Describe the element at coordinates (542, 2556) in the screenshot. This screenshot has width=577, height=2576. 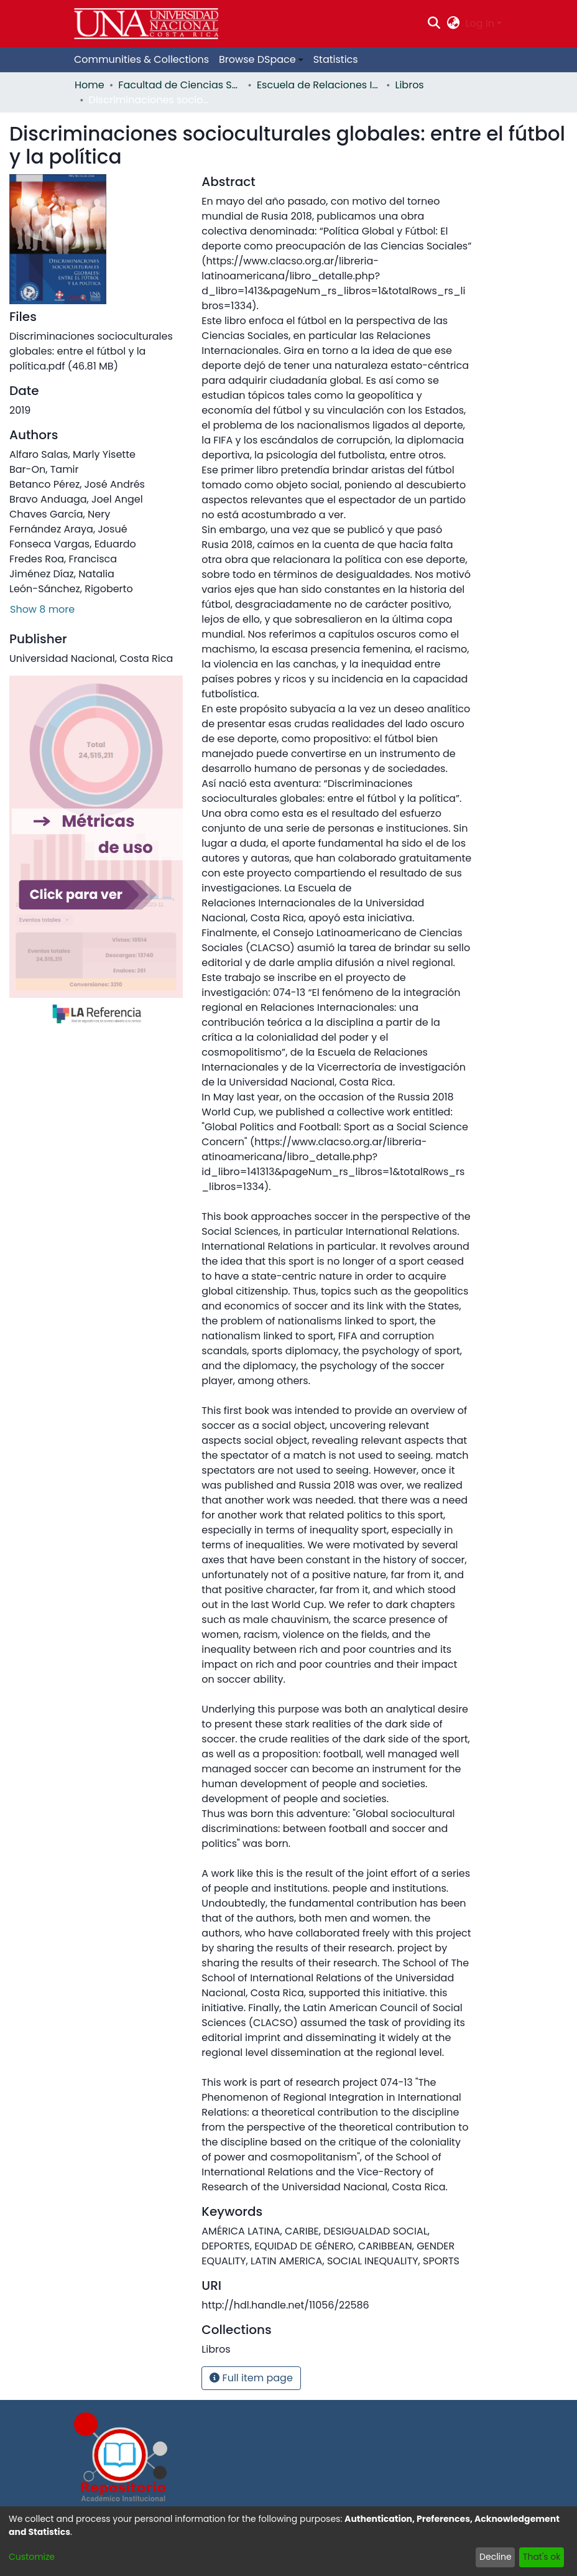
I see `That's ok` at that location.